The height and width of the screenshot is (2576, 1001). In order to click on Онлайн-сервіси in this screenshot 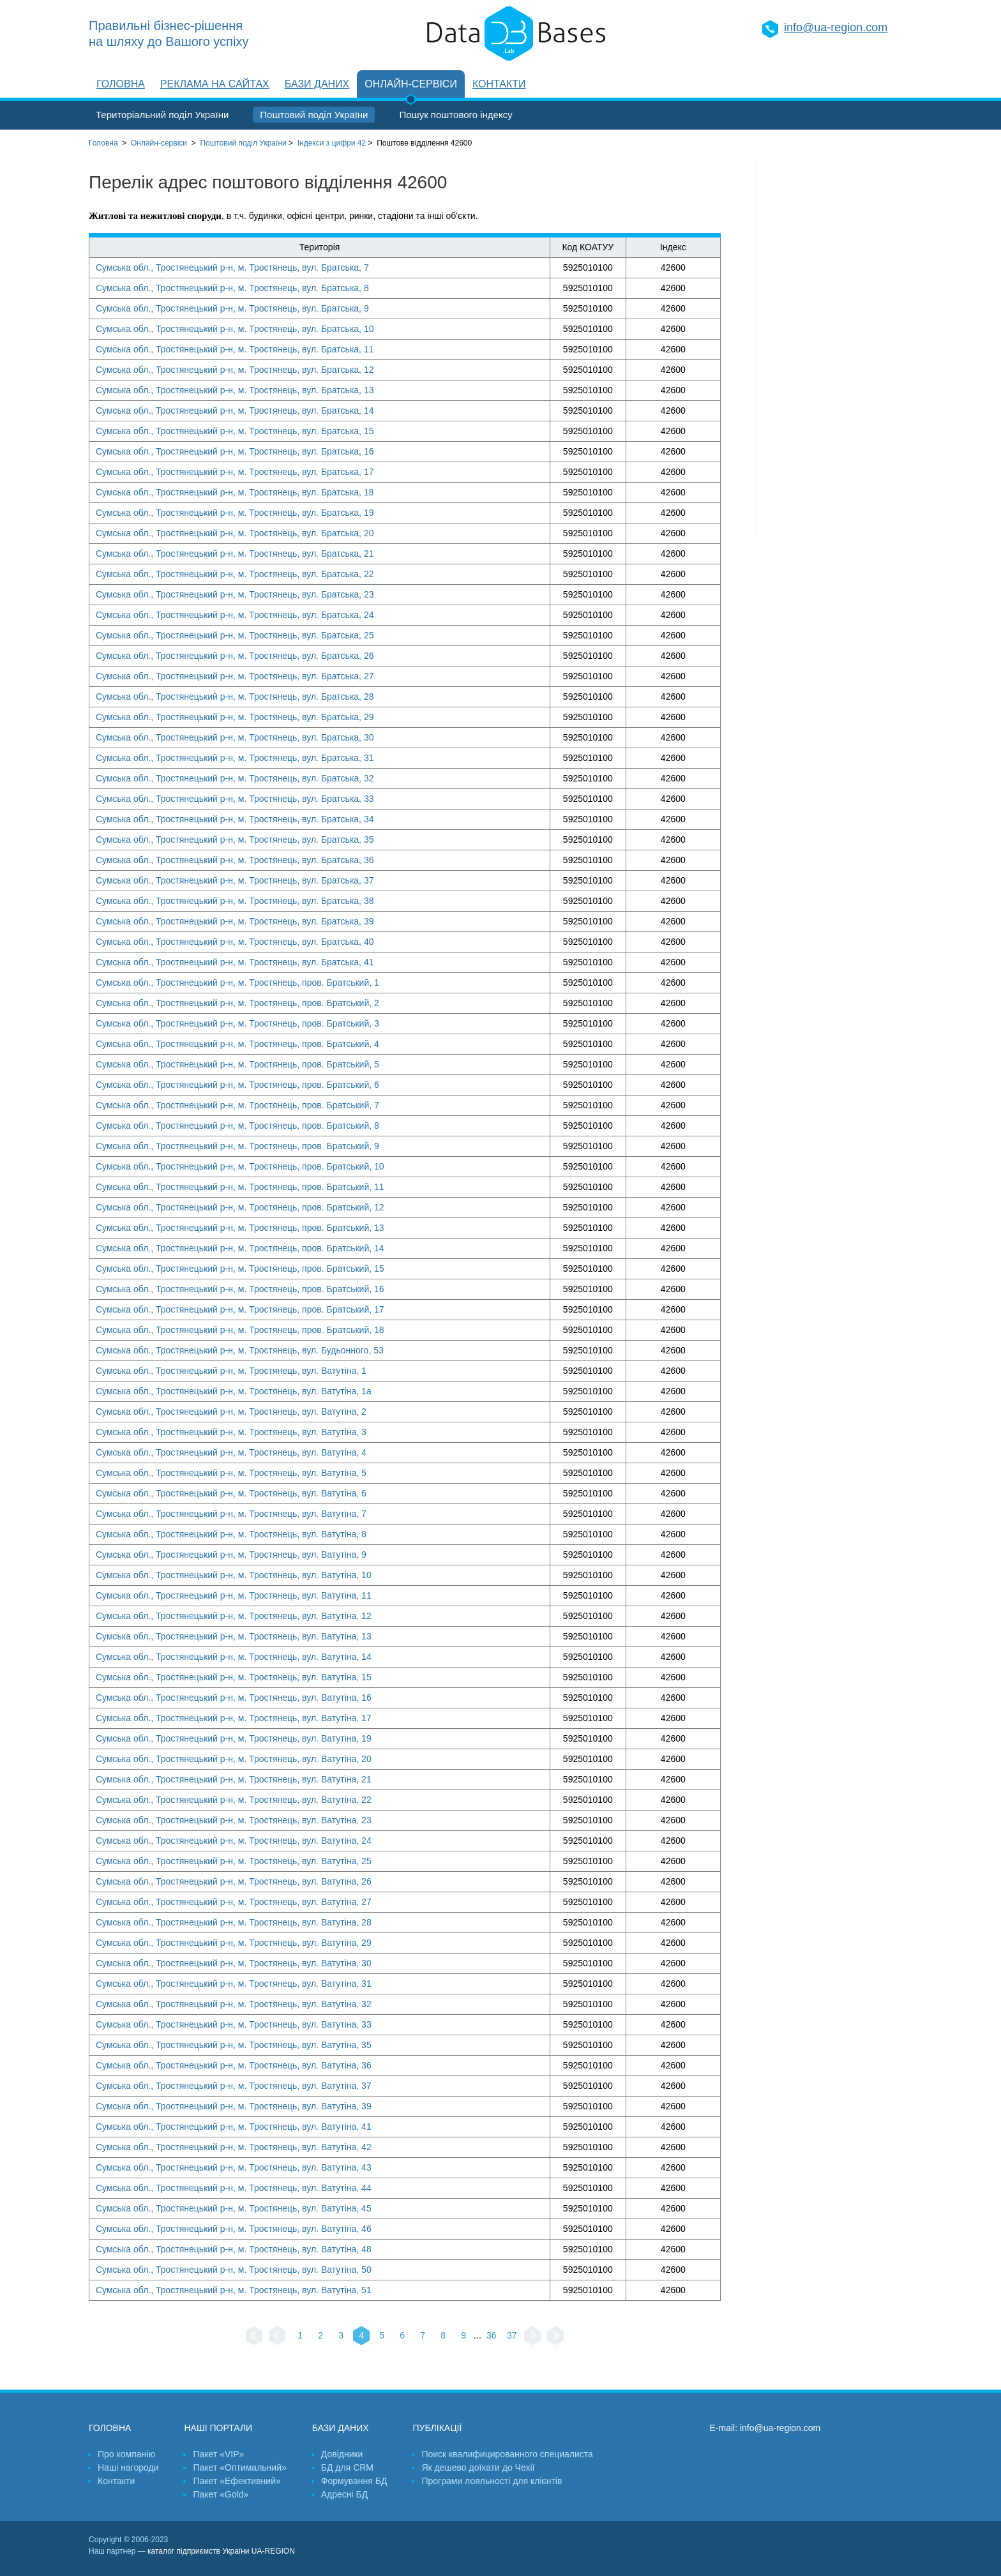, I will do `click(411, 84)`.